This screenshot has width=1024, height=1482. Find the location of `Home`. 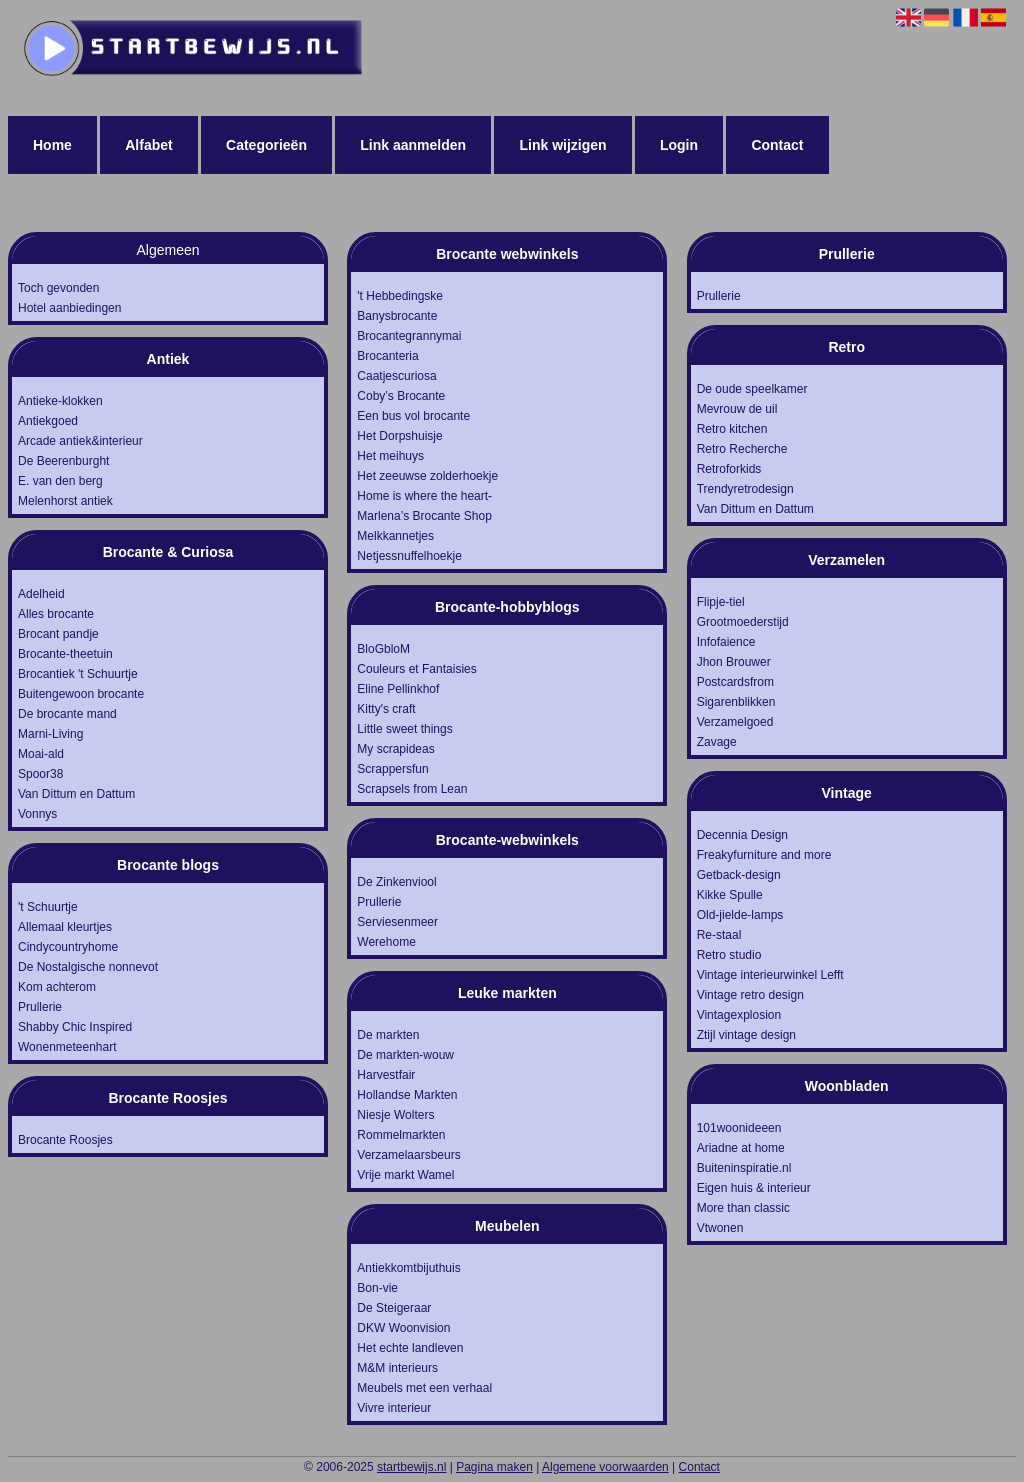

Home is located at coordinates (52, 145).